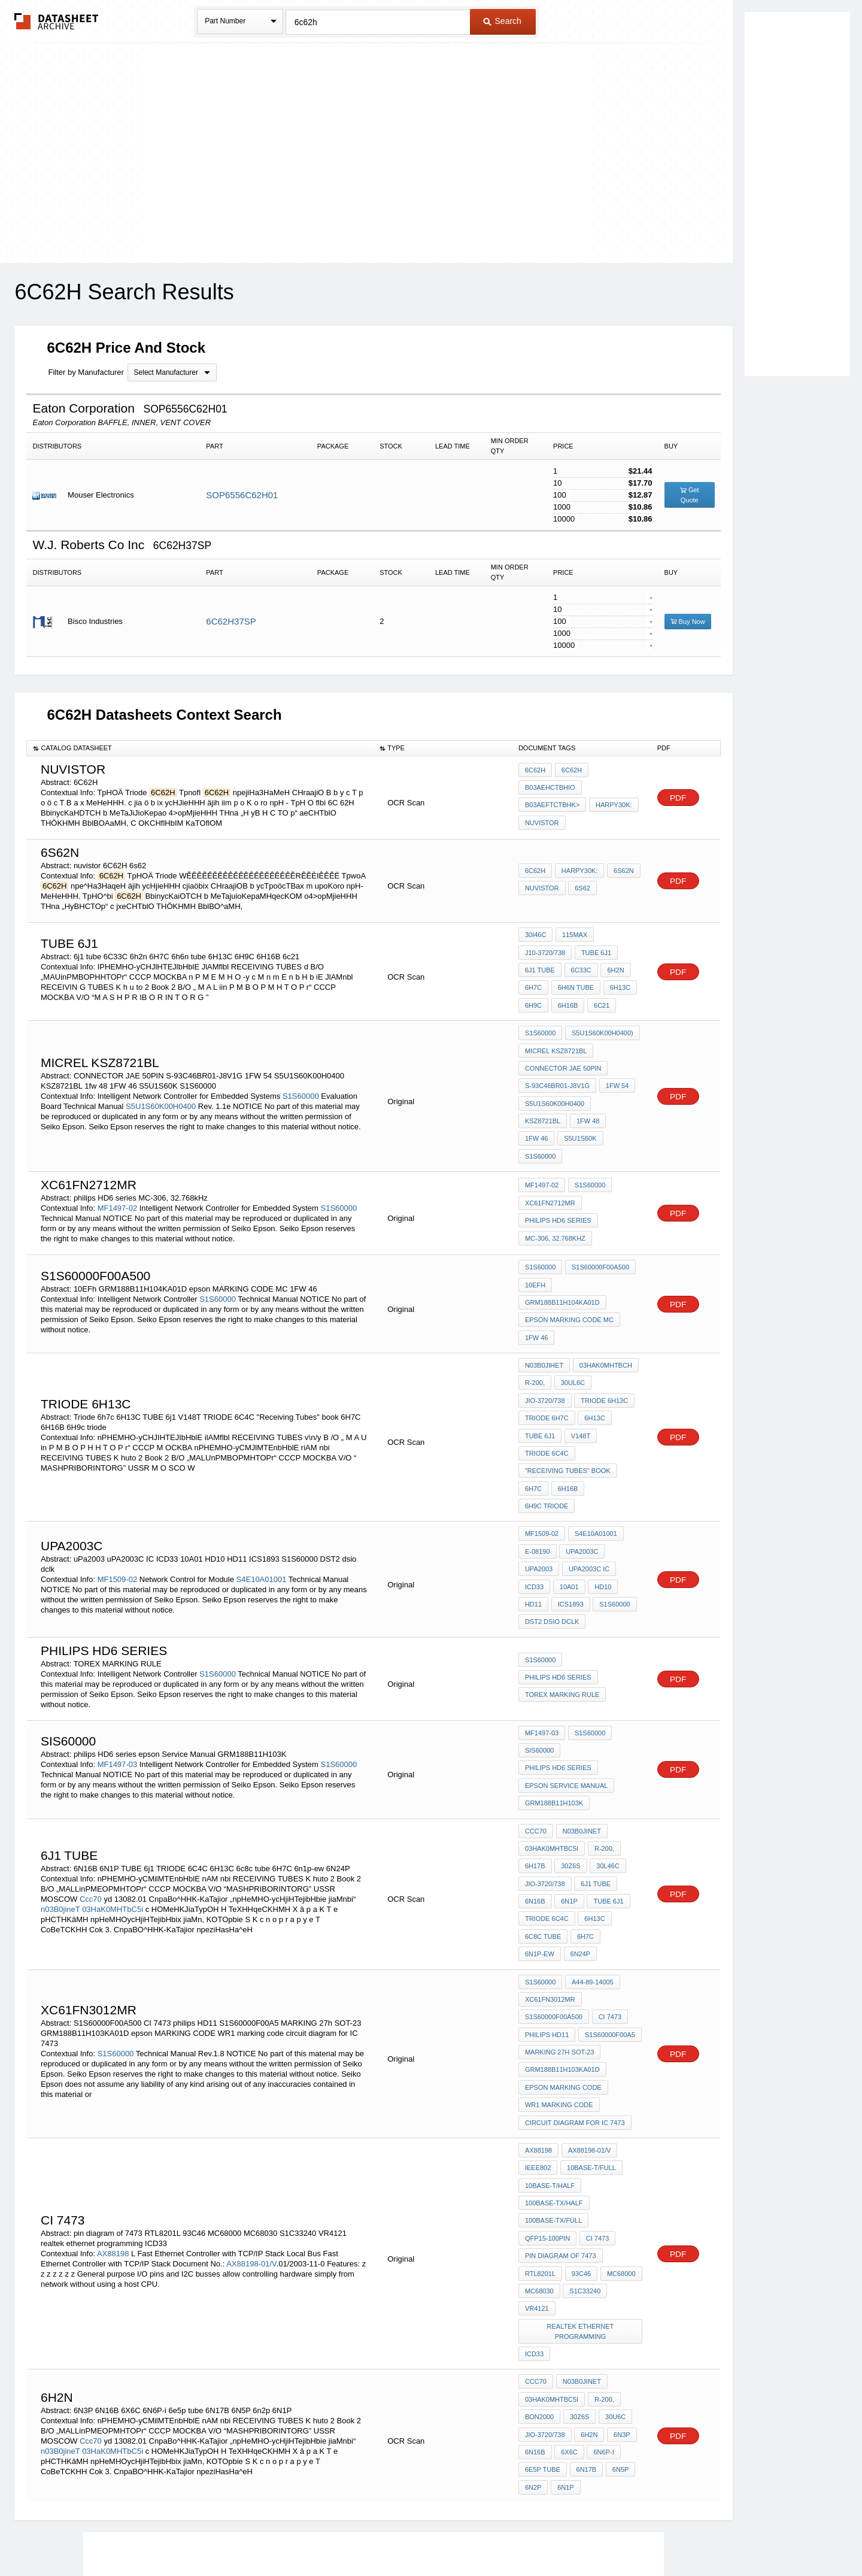 This screenshot has width=862, height=2576. What do you see at coordinates (535, 772) in the screenshot?
I see `6C62H` at bounding box center [535, 772].